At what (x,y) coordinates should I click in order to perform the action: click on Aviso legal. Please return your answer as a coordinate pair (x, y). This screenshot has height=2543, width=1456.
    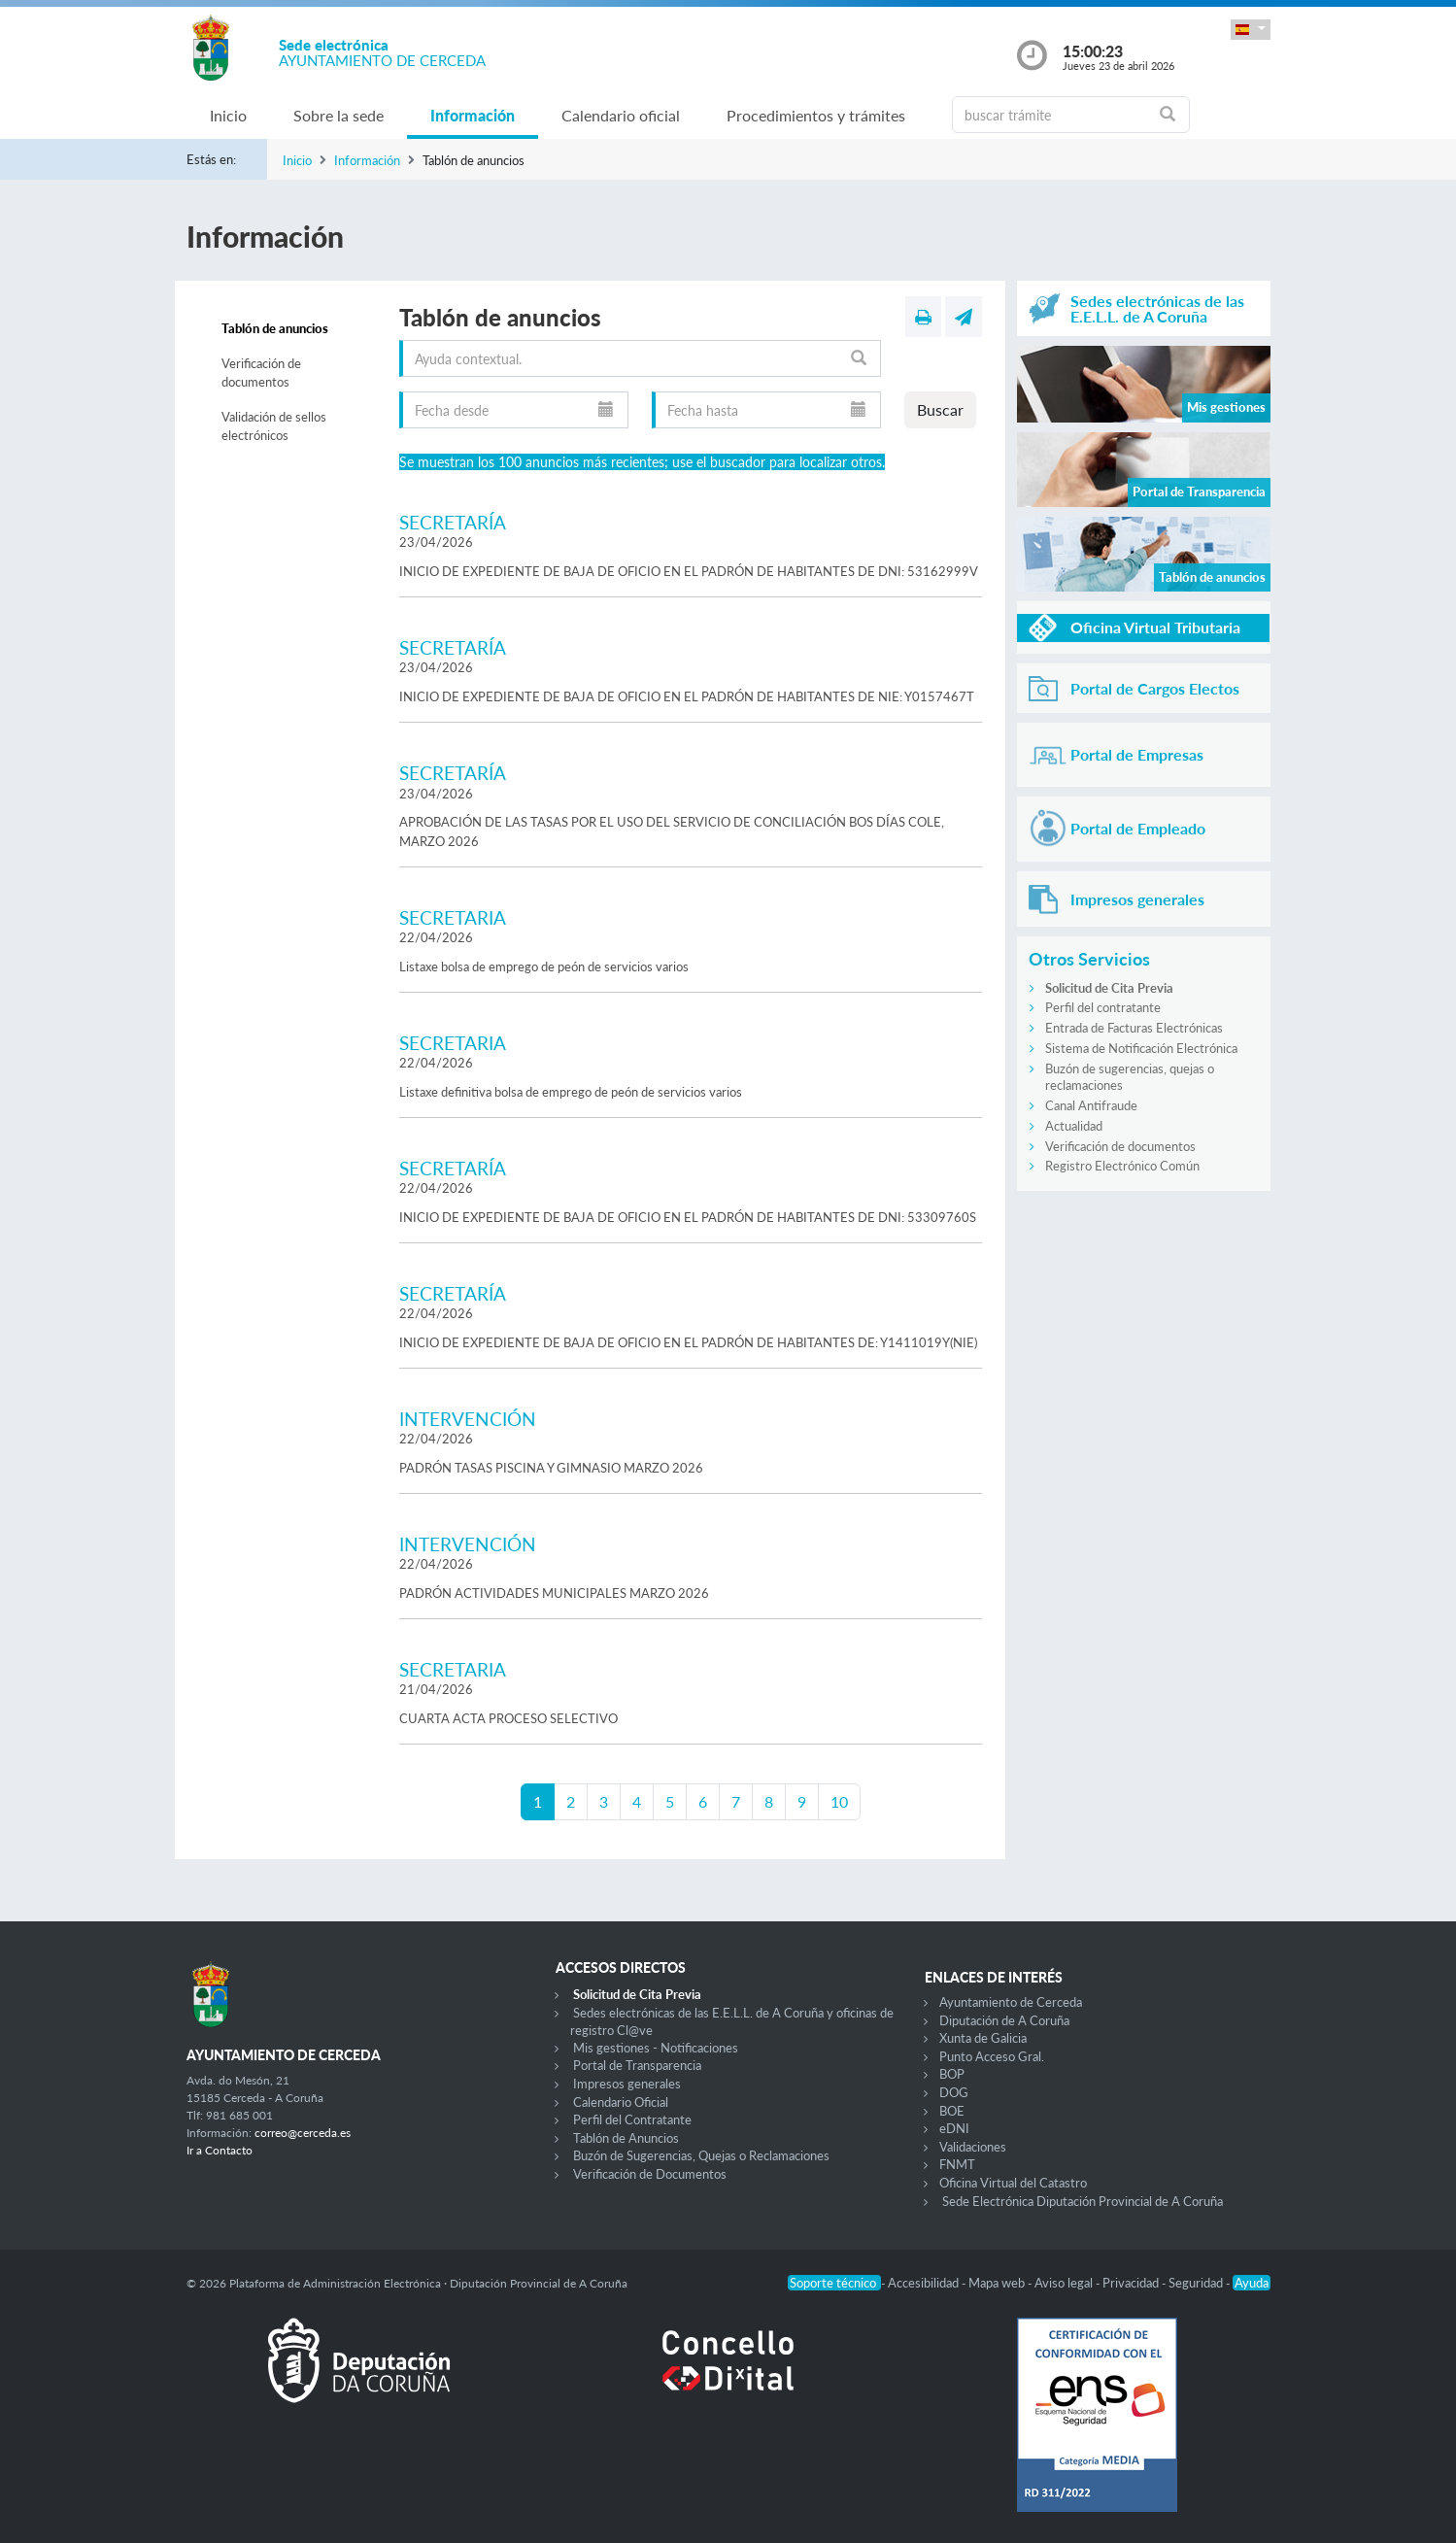
    Looking at the image, I should click on (1065, 2282).